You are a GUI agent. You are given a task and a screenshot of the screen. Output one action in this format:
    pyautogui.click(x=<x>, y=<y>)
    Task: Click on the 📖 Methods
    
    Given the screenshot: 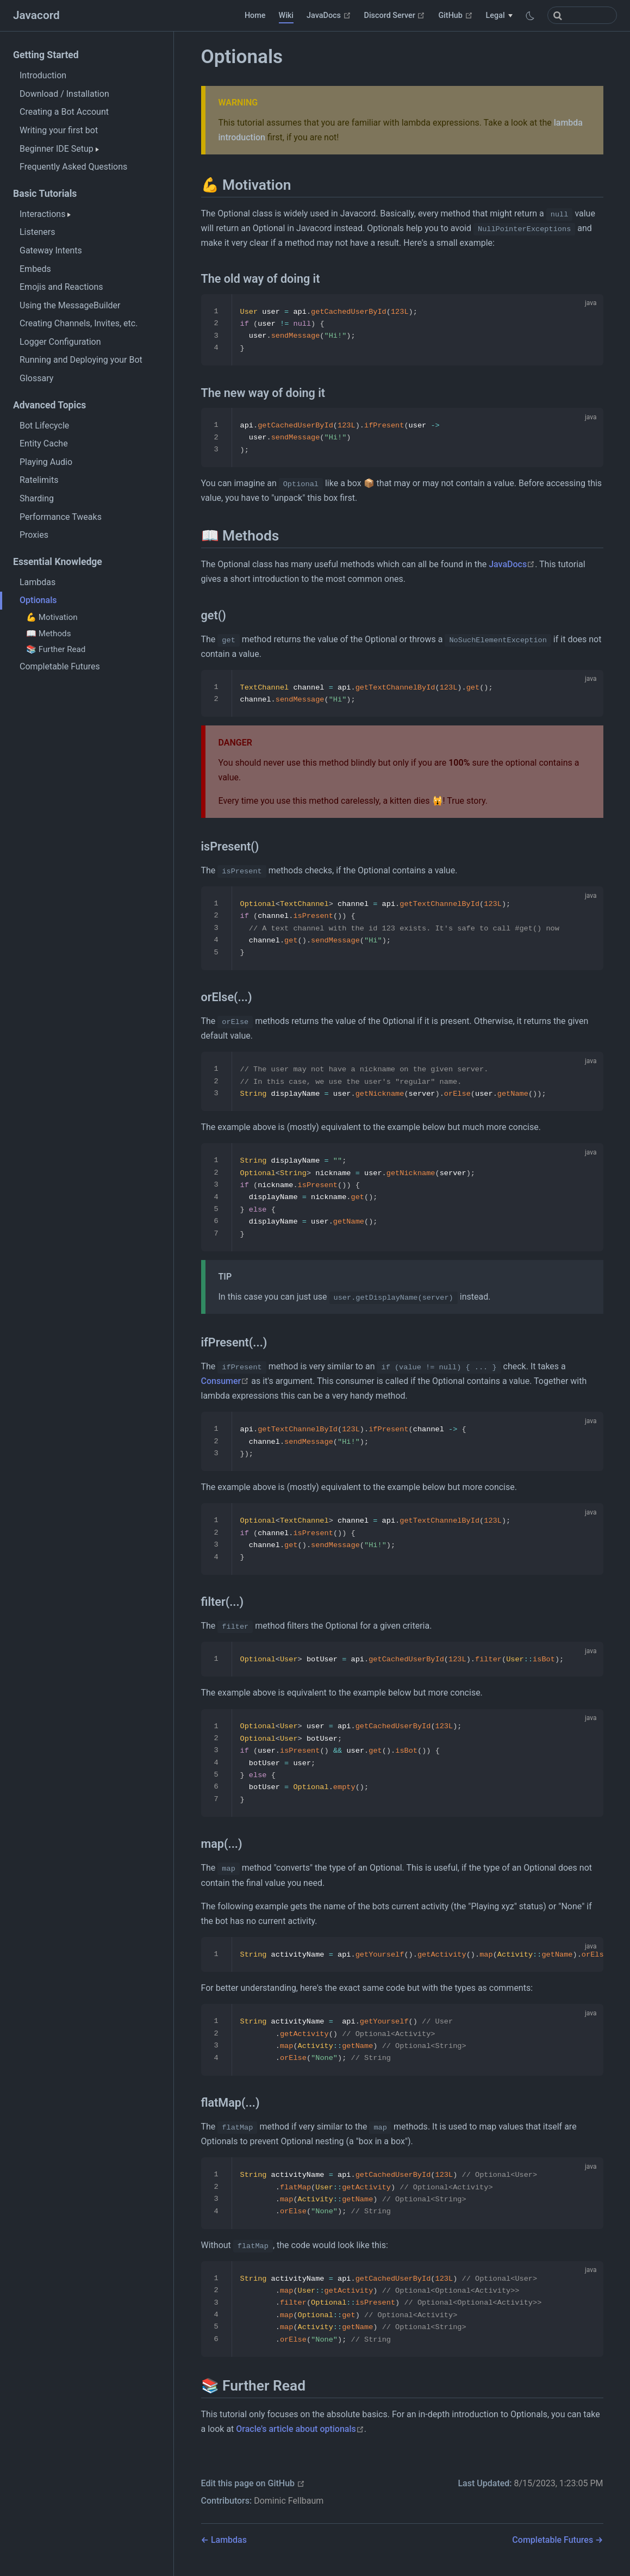 What is the action you would take?
    pyautogui.click(x=48, y=633)
    